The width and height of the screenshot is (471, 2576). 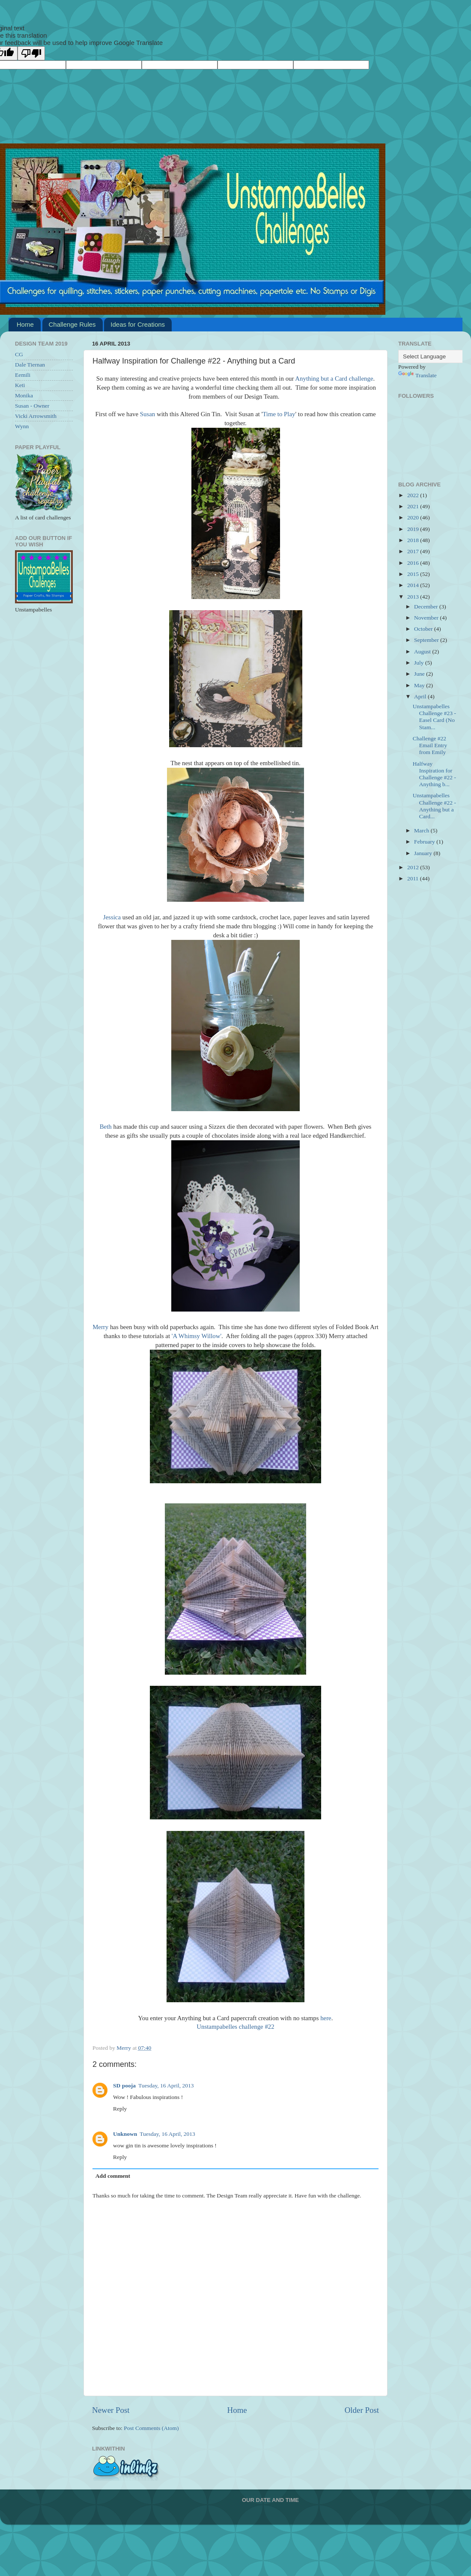 I want to click on Tuesday, 16 April, 2013, so click(x=166, y=2085).